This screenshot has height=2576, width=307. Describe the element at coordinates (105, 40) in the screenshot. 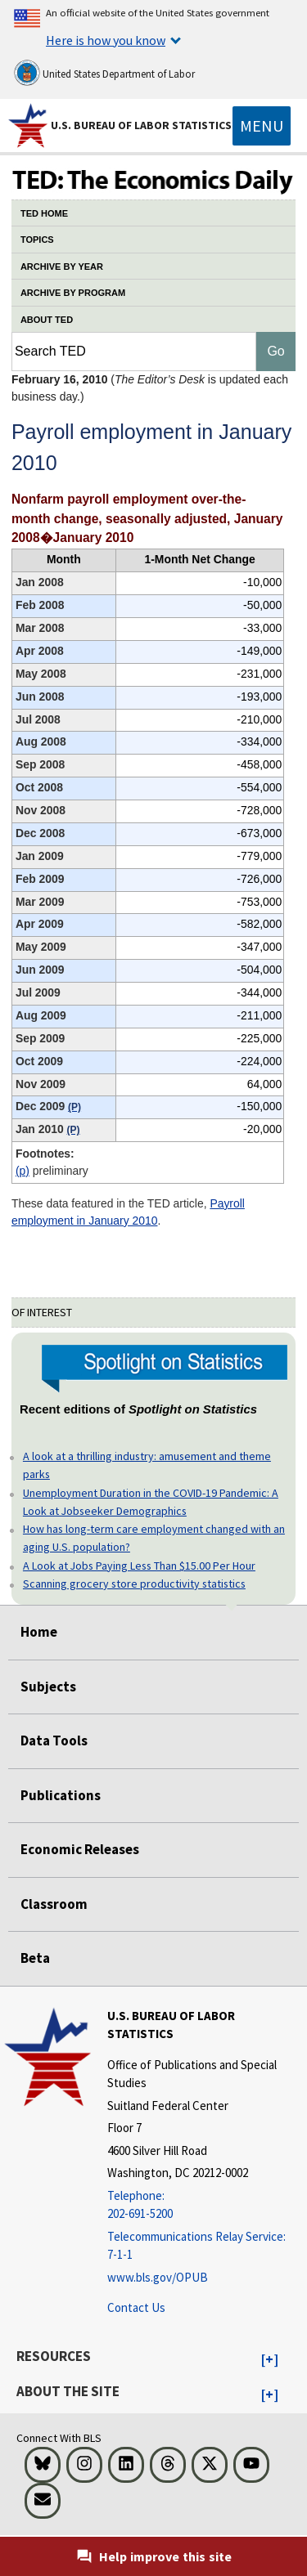

I see `Here is how you know` at that location.